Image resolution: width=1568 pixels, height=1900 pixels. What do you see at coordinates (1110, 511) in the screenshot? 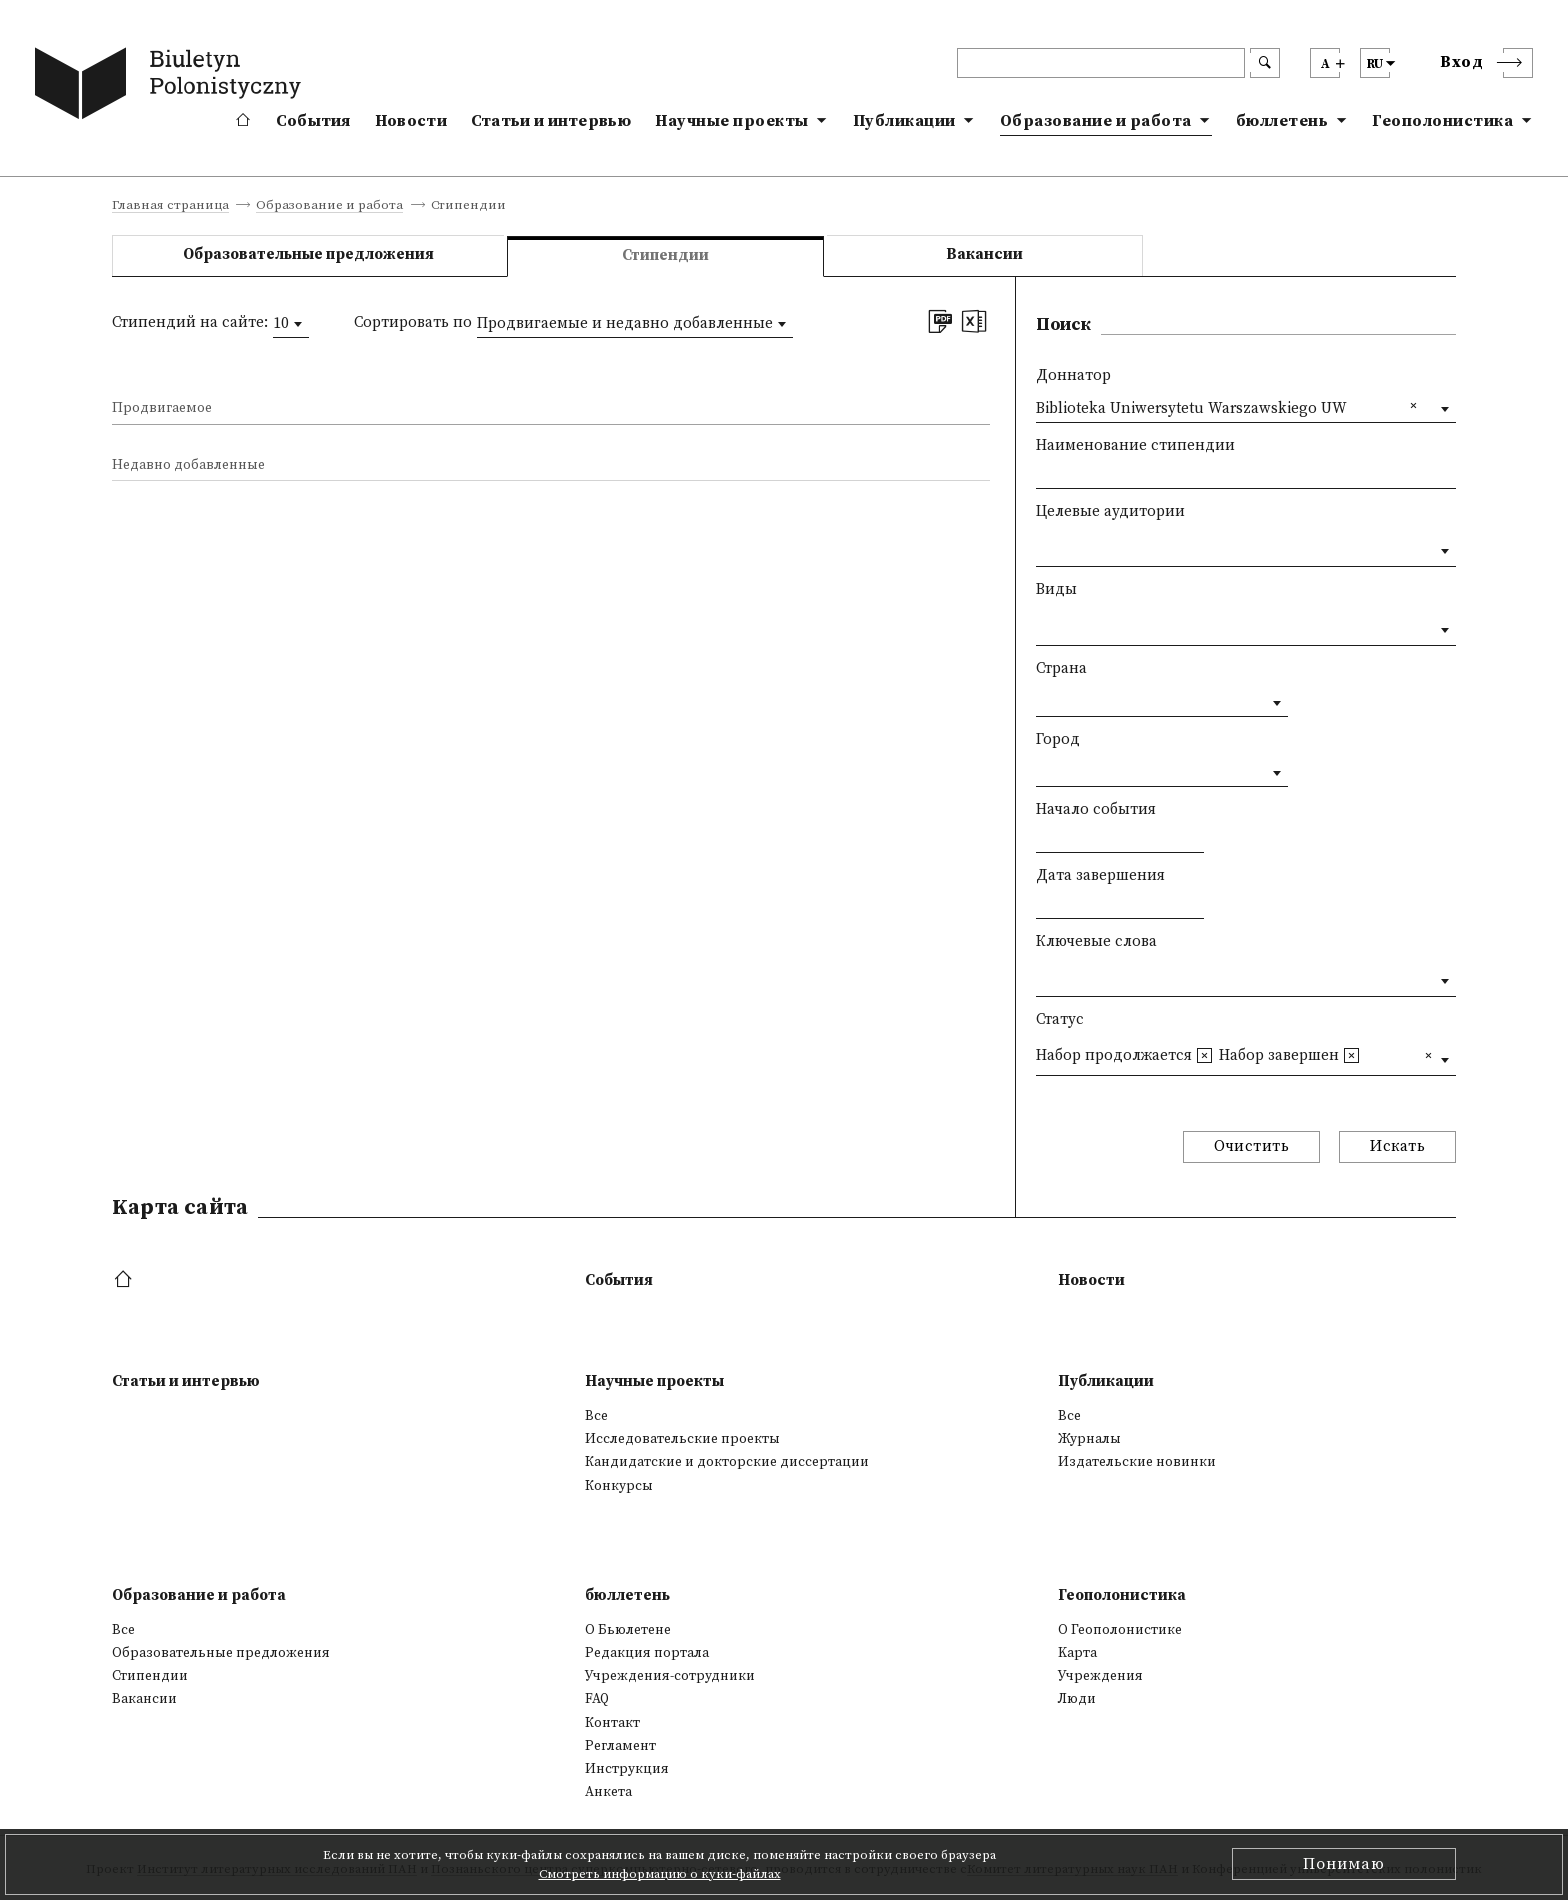
I see `Целевые аудитории` at bounding box center [1110, 511].